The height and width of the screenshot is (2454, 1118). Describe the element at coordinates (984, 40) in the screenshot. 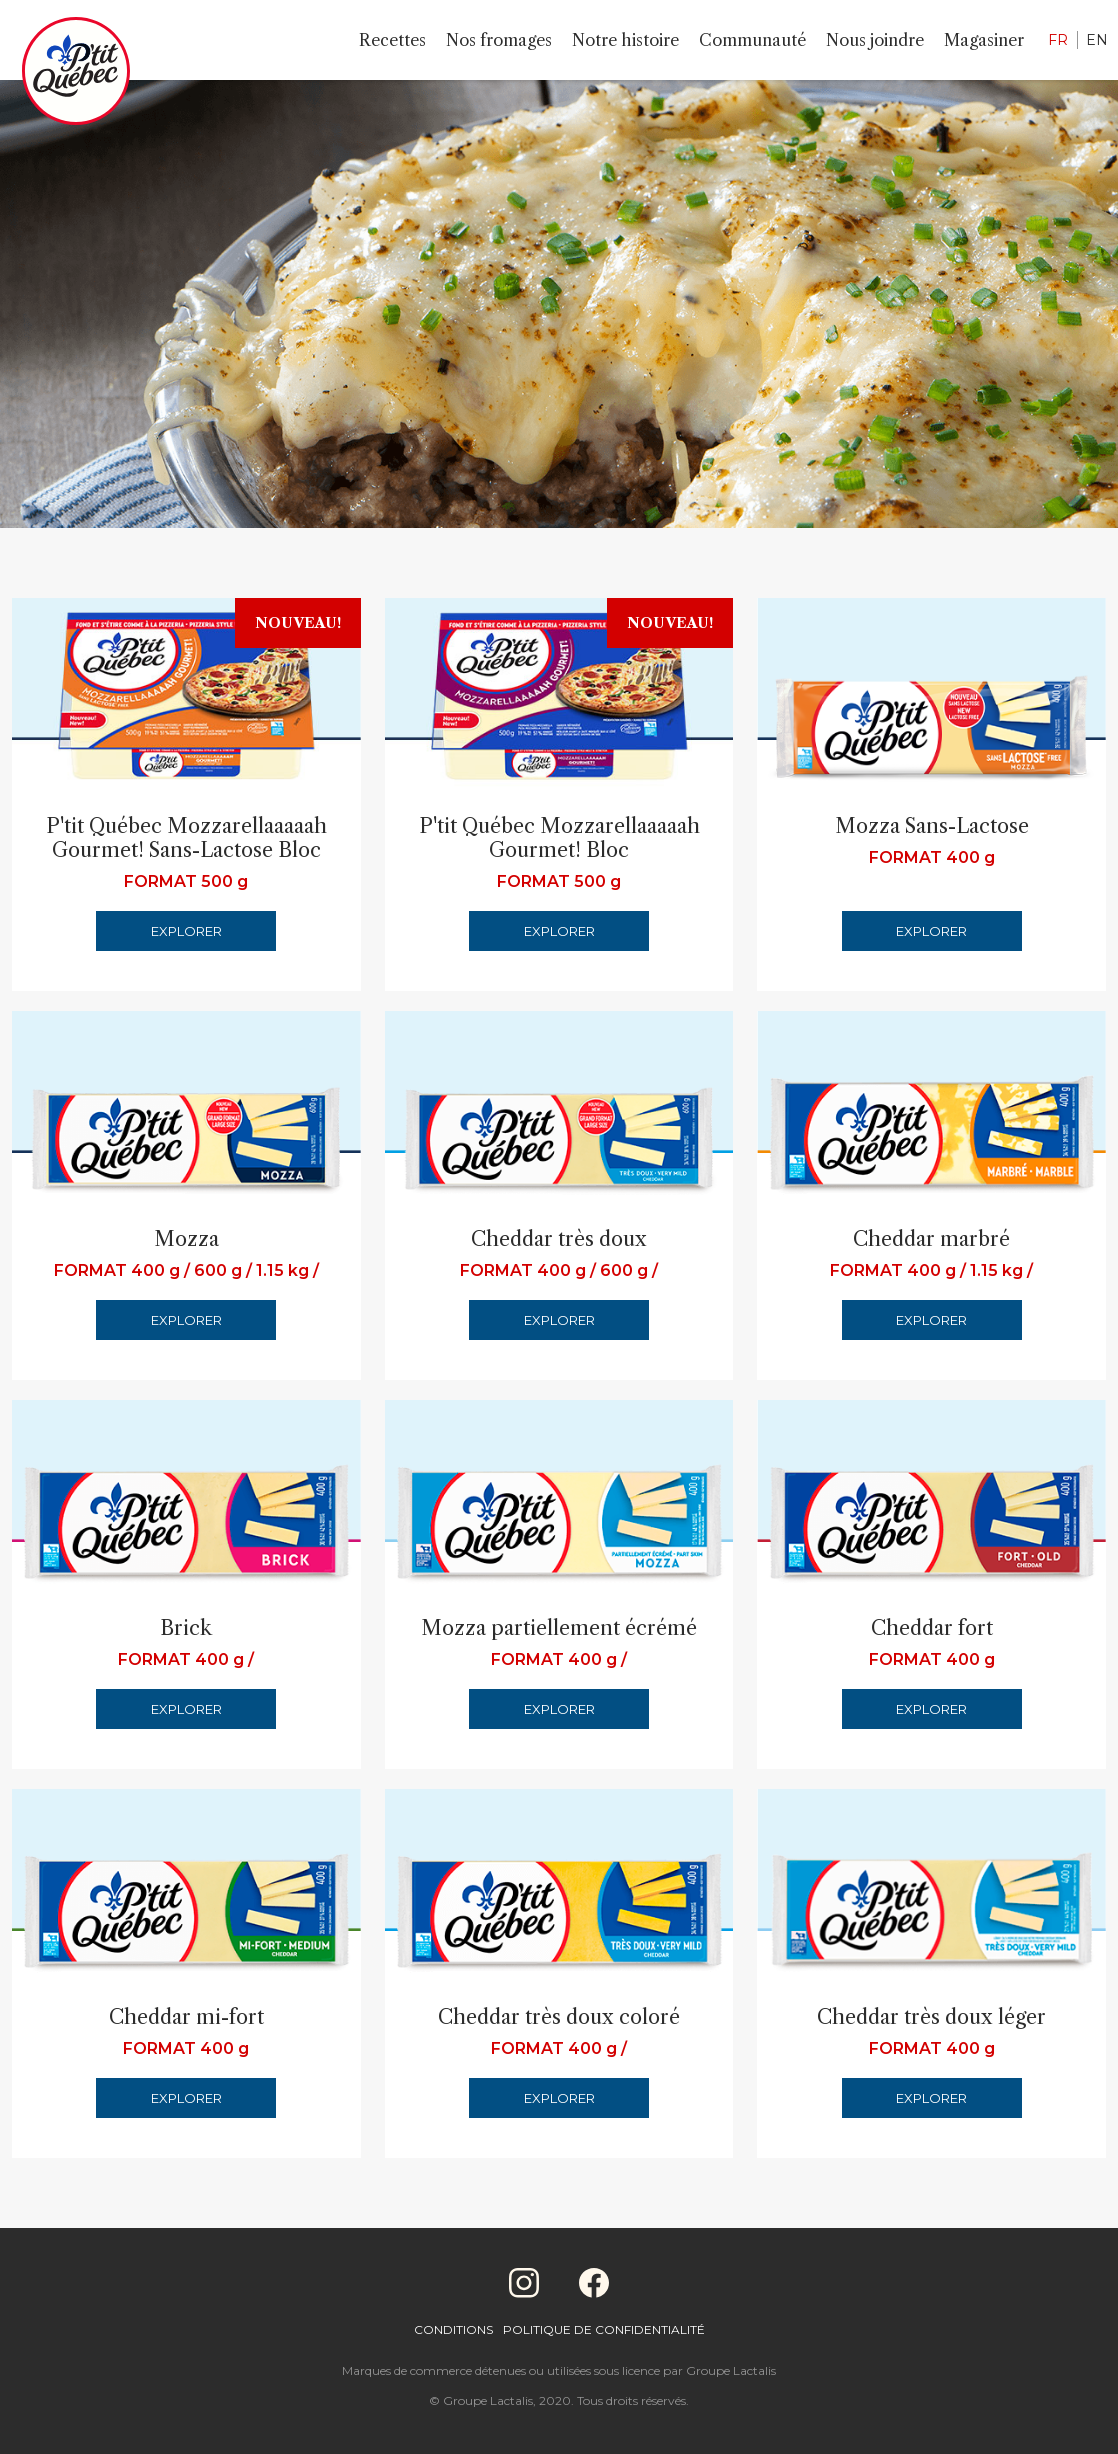

I see `Magasiner` at that location.